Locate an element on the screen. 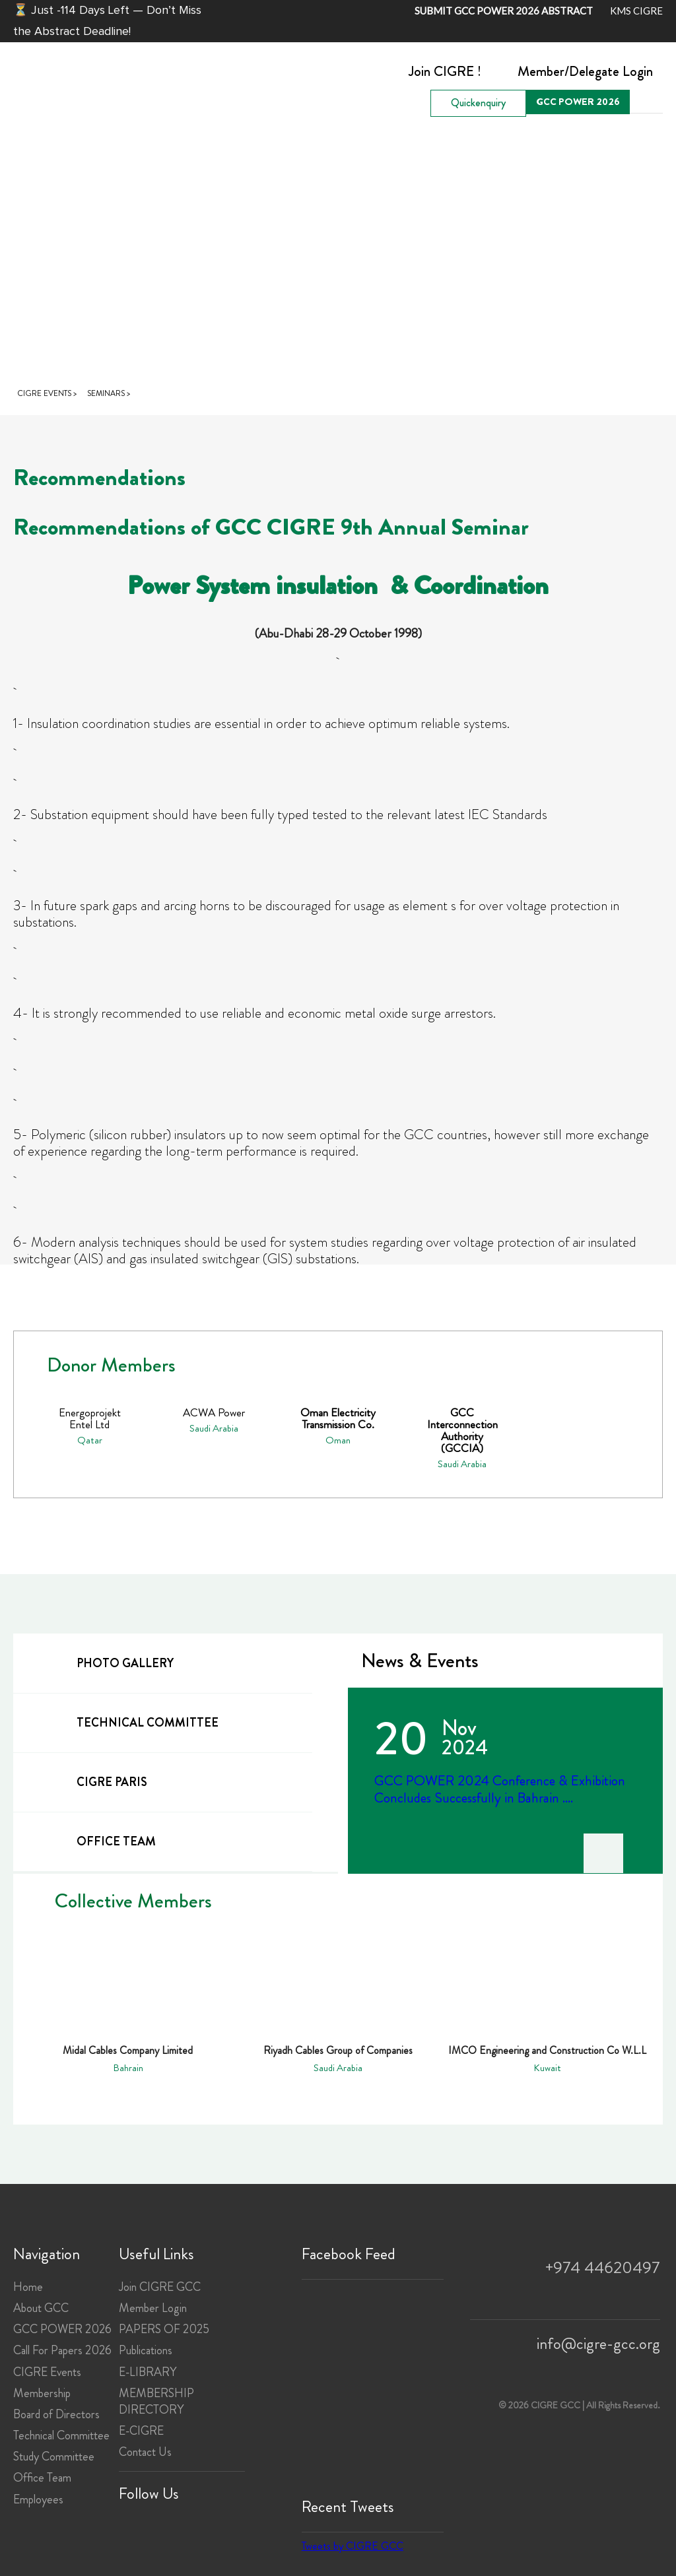 The width and height of the screenshot is (676, 2576). Seminars > is located at coordinates (108, 393).